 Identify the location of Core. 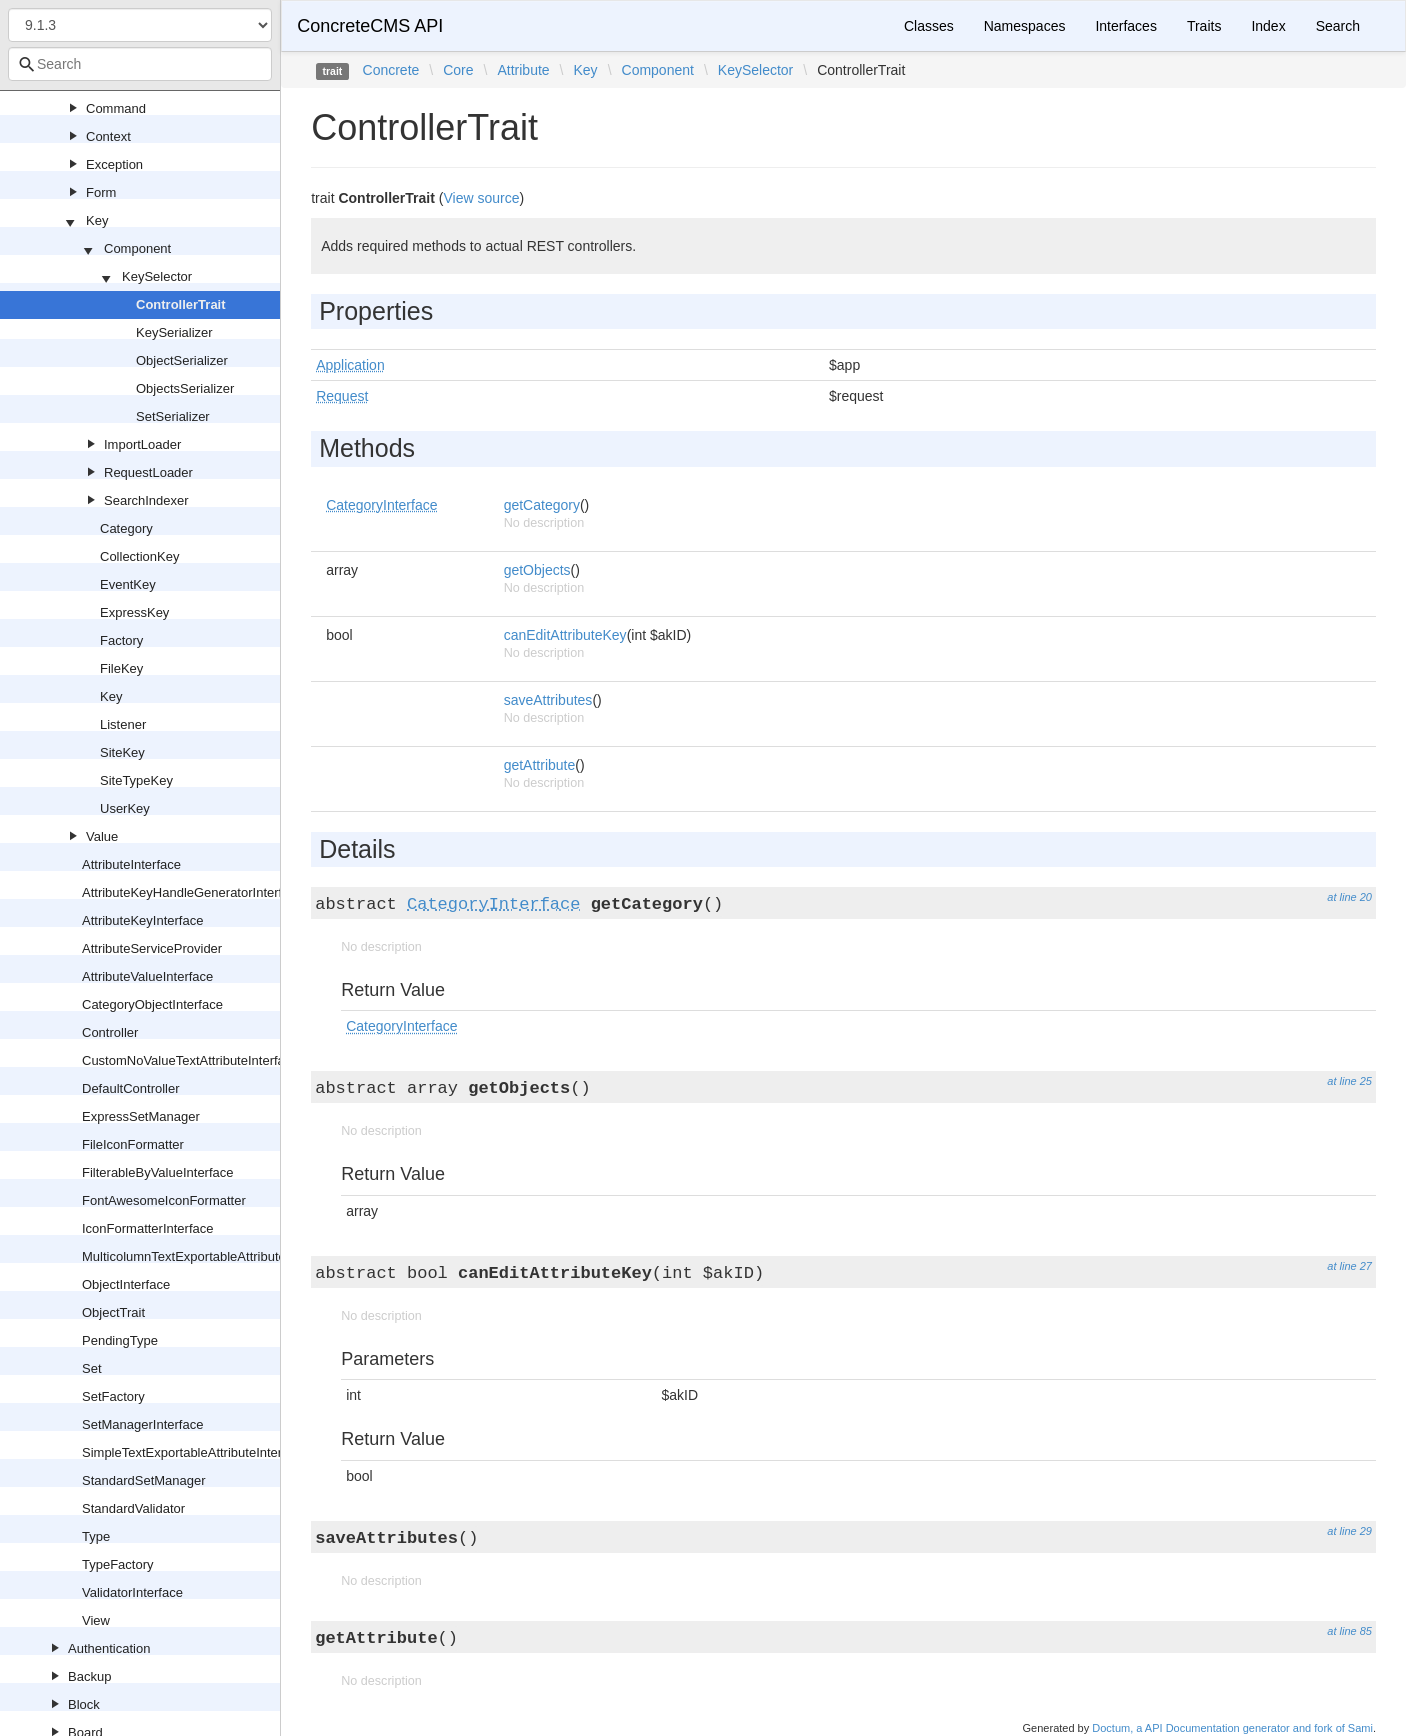
(458, 70).